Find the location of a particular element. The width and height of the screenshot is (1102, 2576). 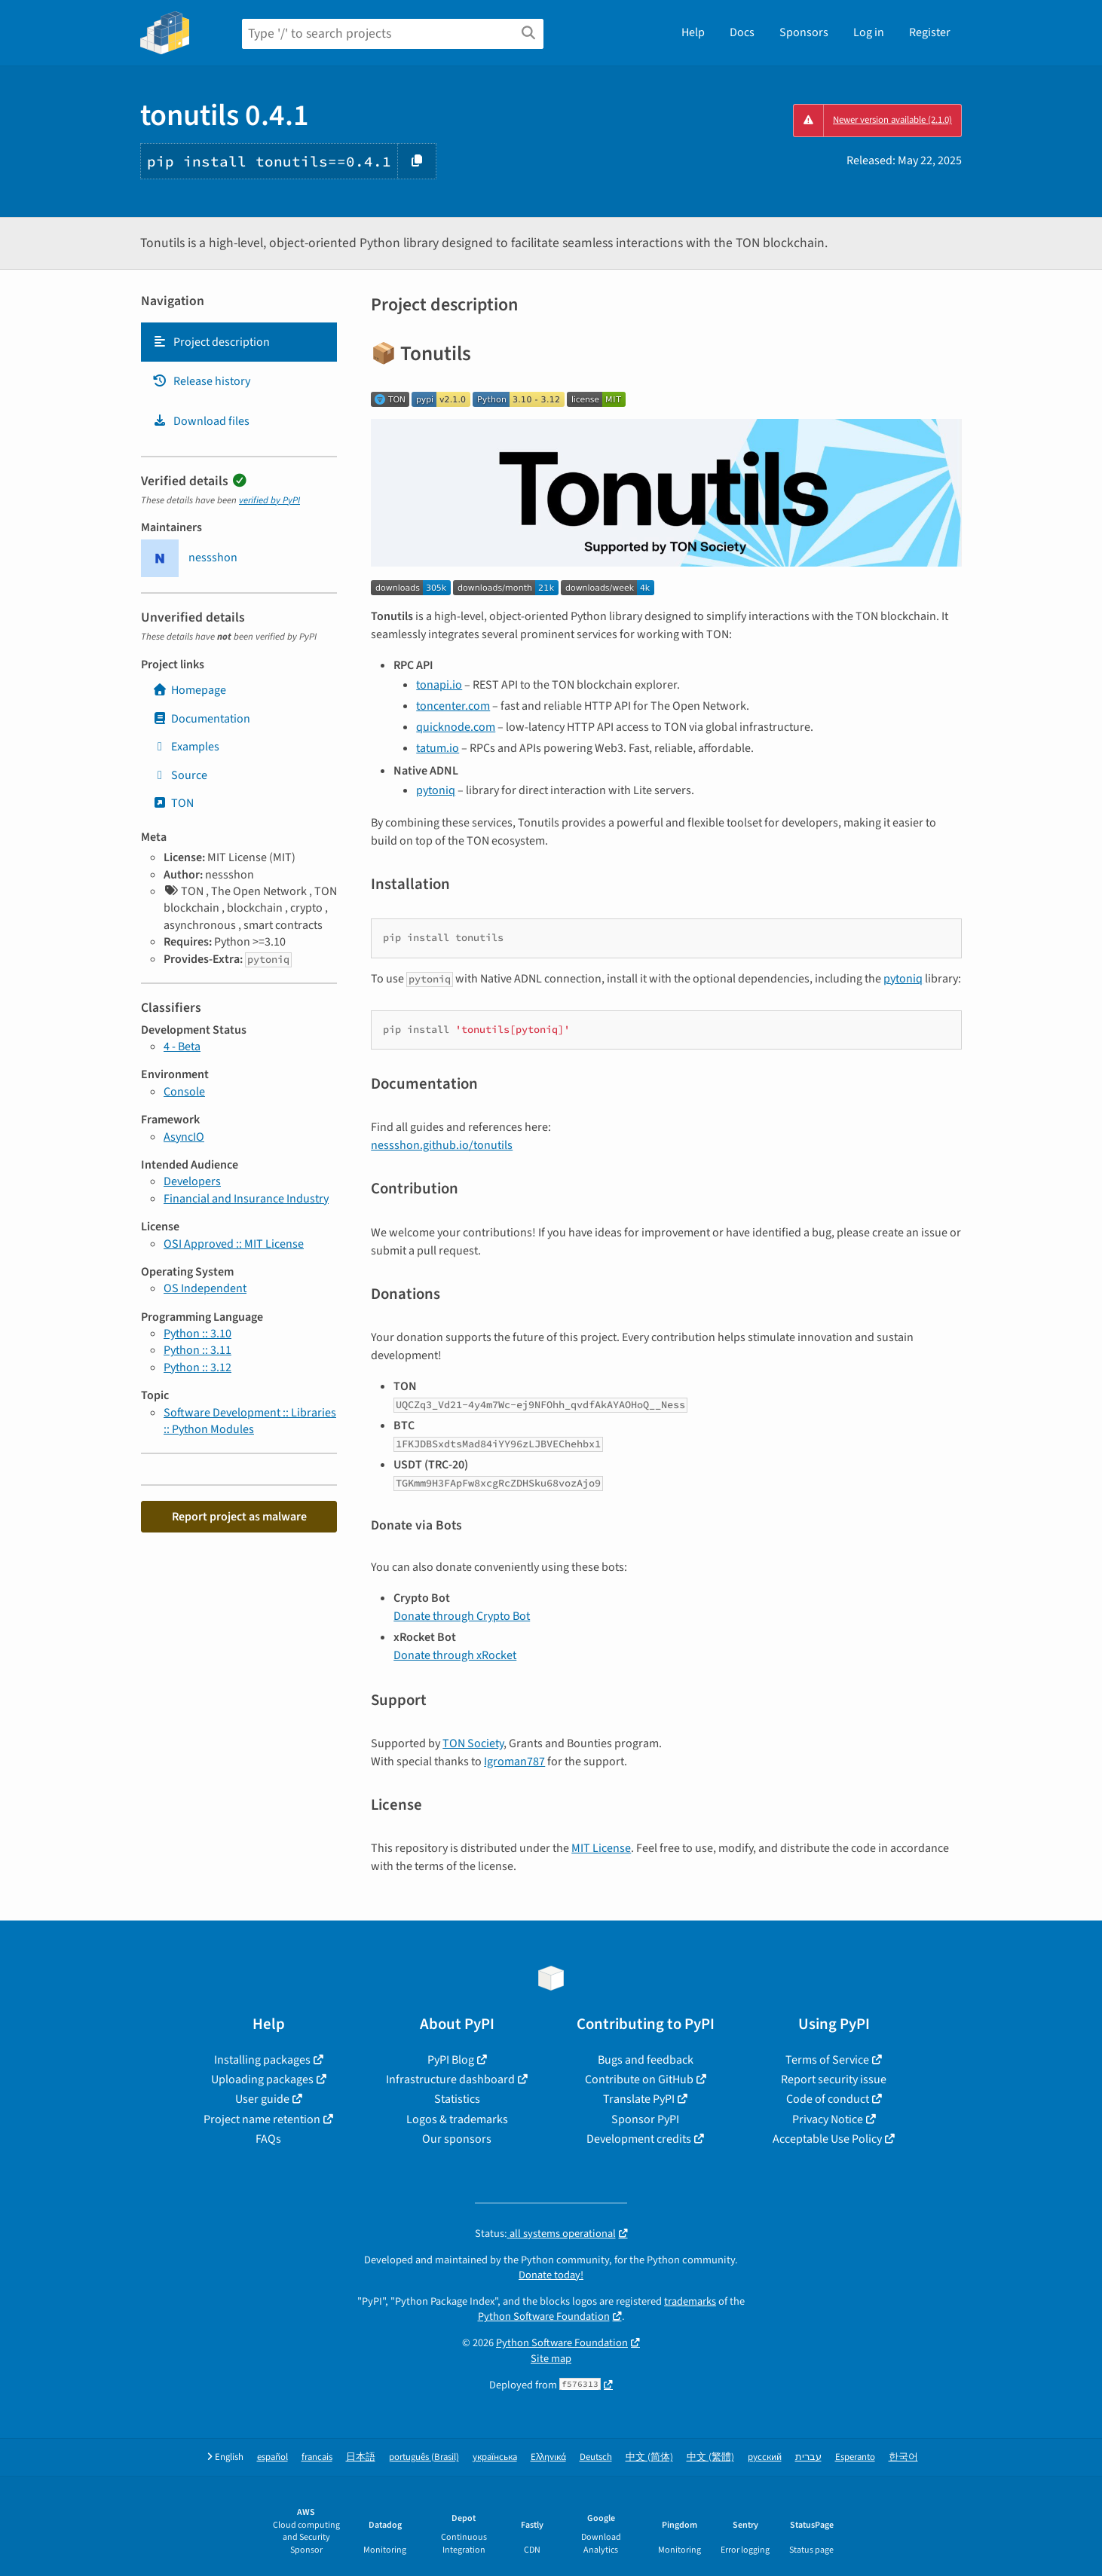

Development credits is located at coordinates (638, 2139).